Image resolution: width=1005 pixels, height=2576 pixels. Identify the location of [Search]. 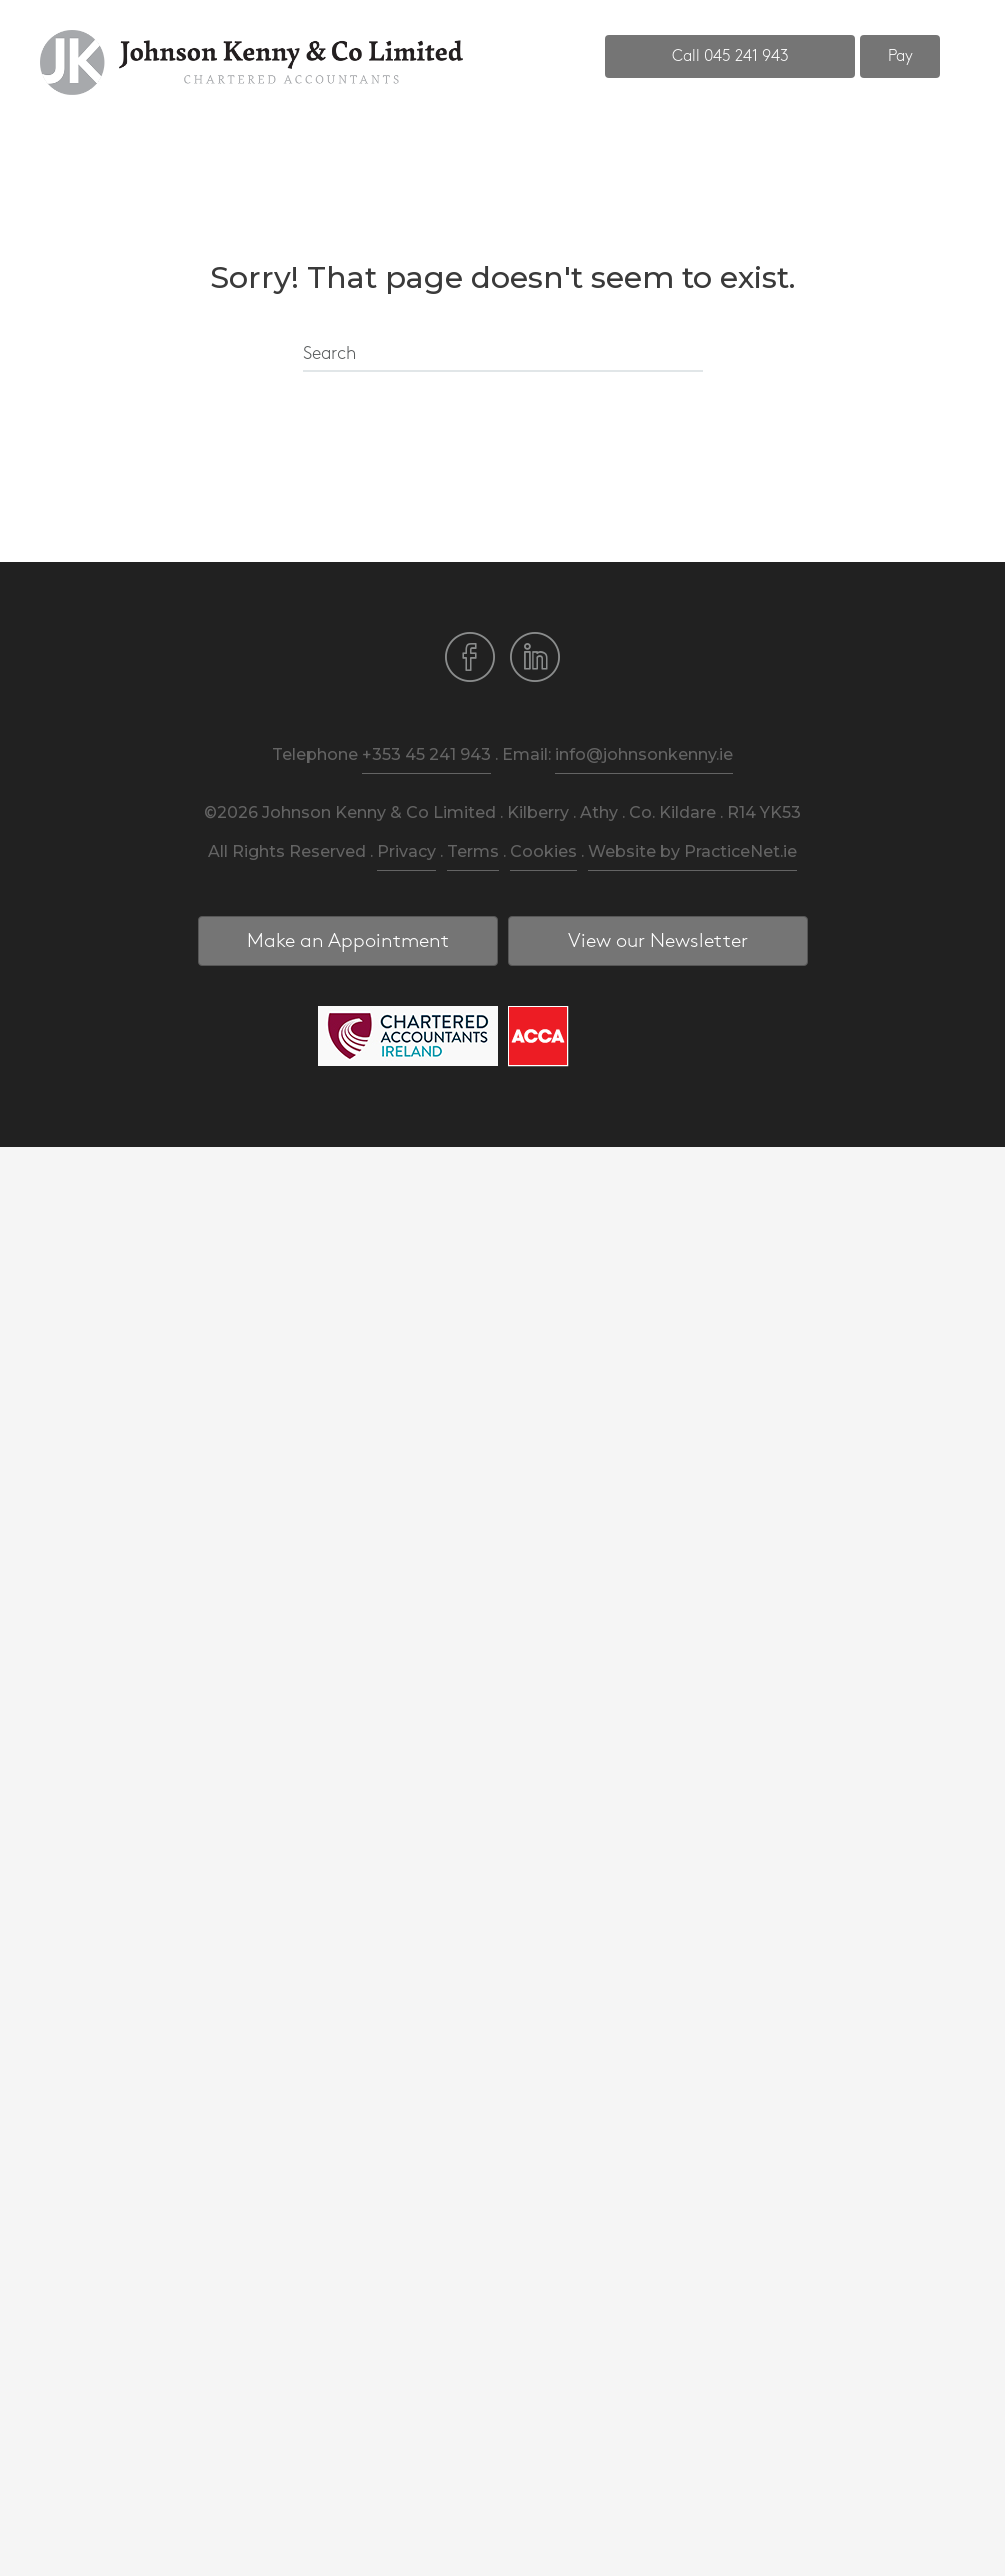
(503, 355).